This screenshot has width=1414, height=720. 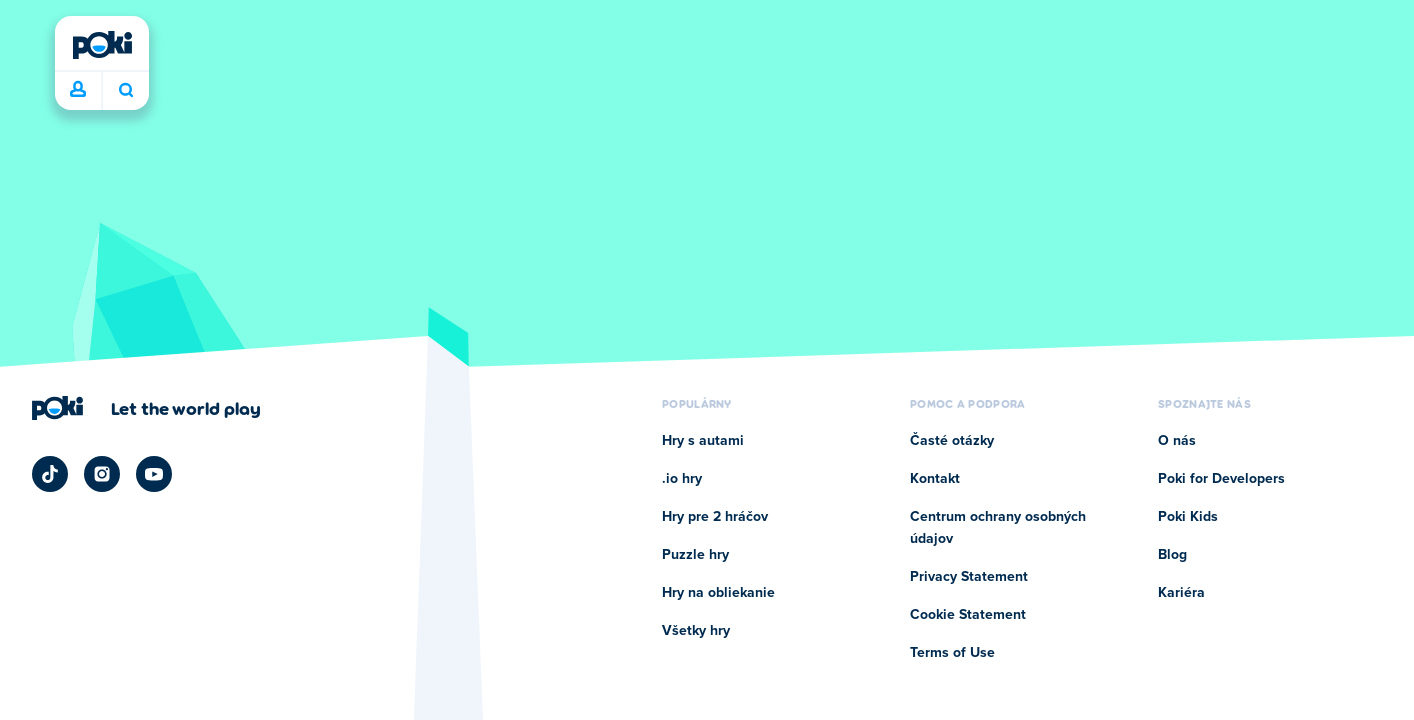 I want to click on Všetky hry, so click(x=696, y=631).